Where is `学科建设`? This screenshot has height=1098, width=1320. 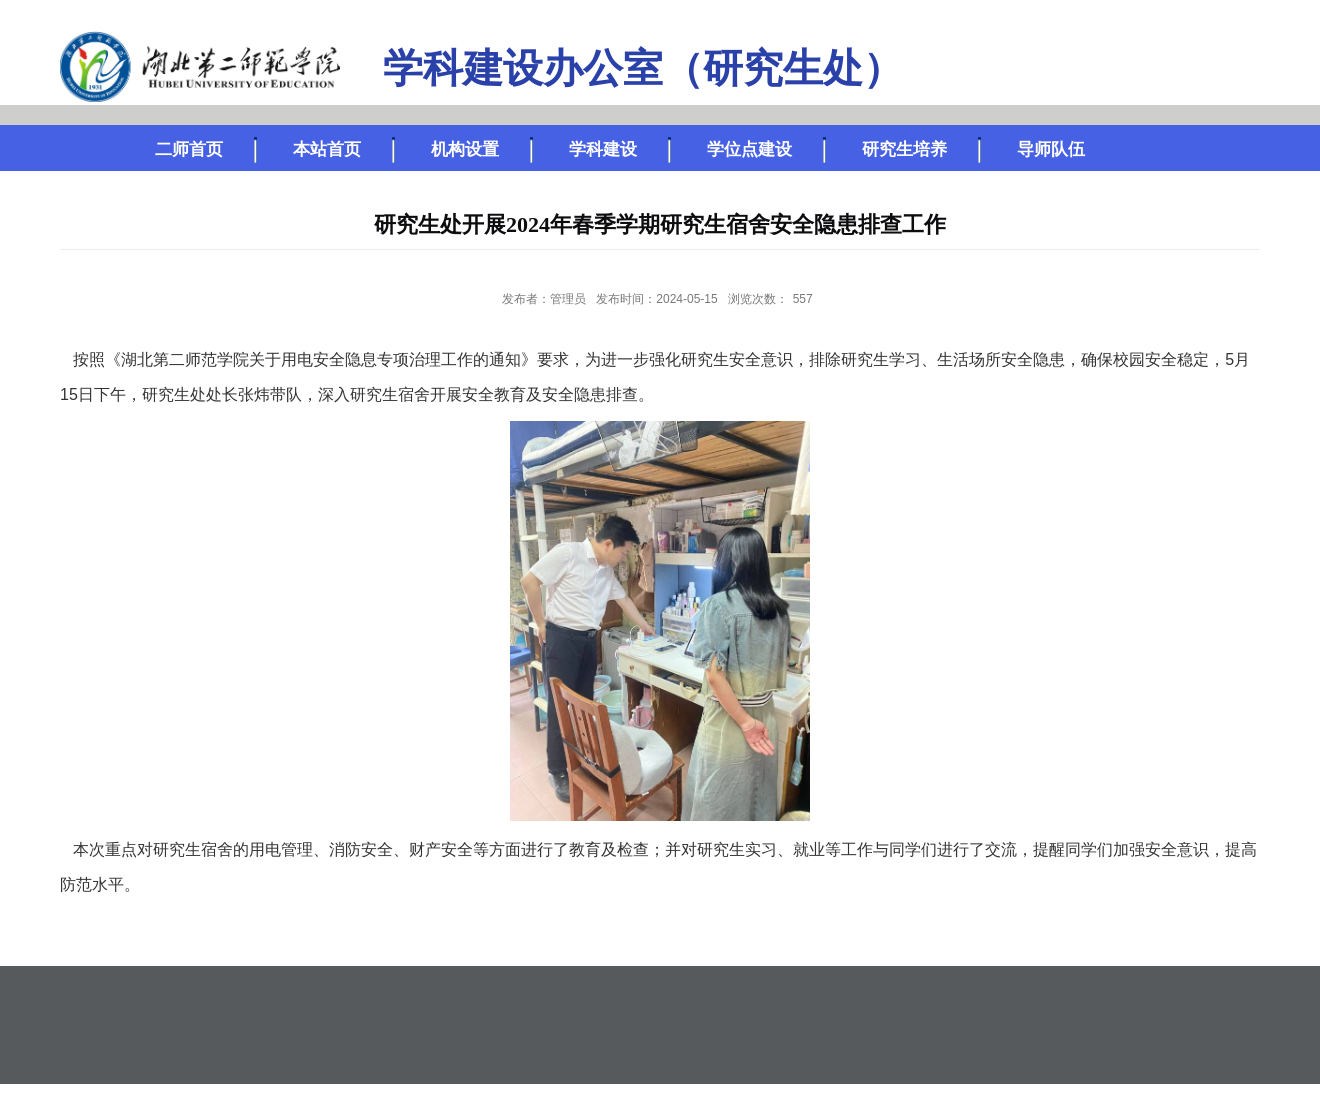 学科建设 is located at coordinates (603, 149).